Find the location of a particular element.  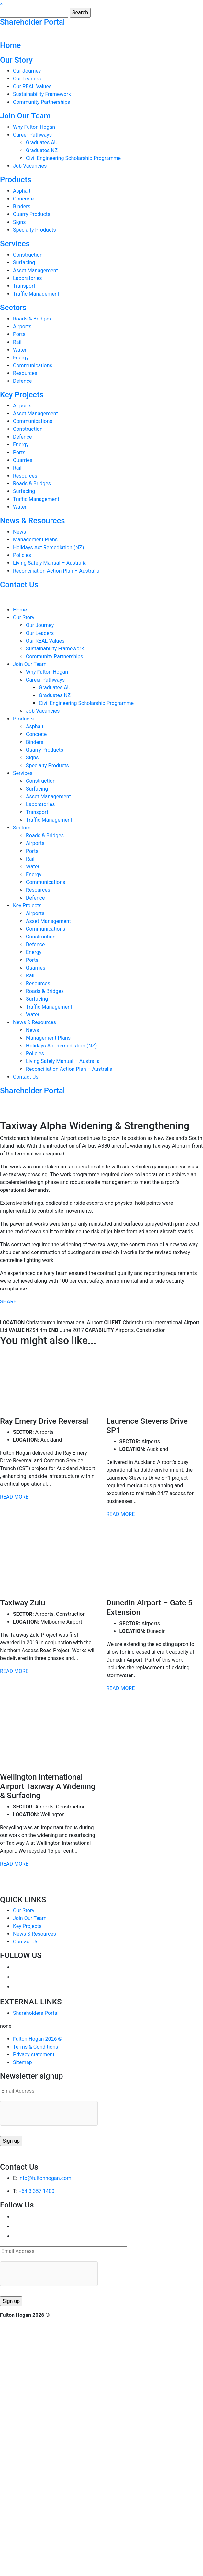

READ MORE is located at coordinates (14, 1497).